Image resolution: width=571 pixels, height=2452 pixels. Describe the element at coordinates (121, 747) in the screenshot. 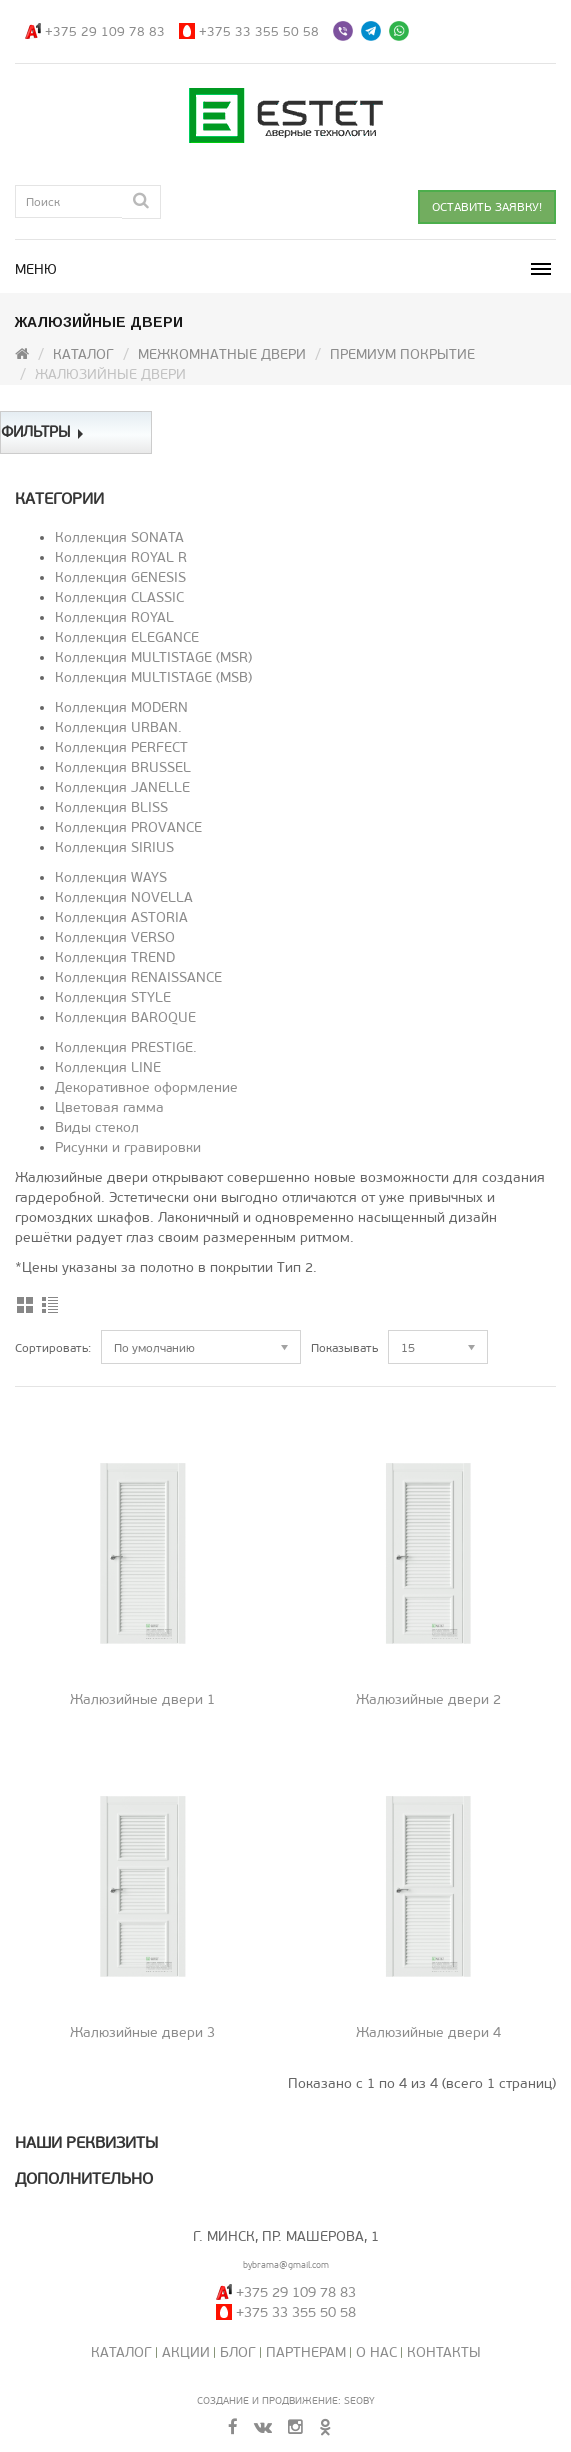

I see `Коллекция PERFECT` at that location.